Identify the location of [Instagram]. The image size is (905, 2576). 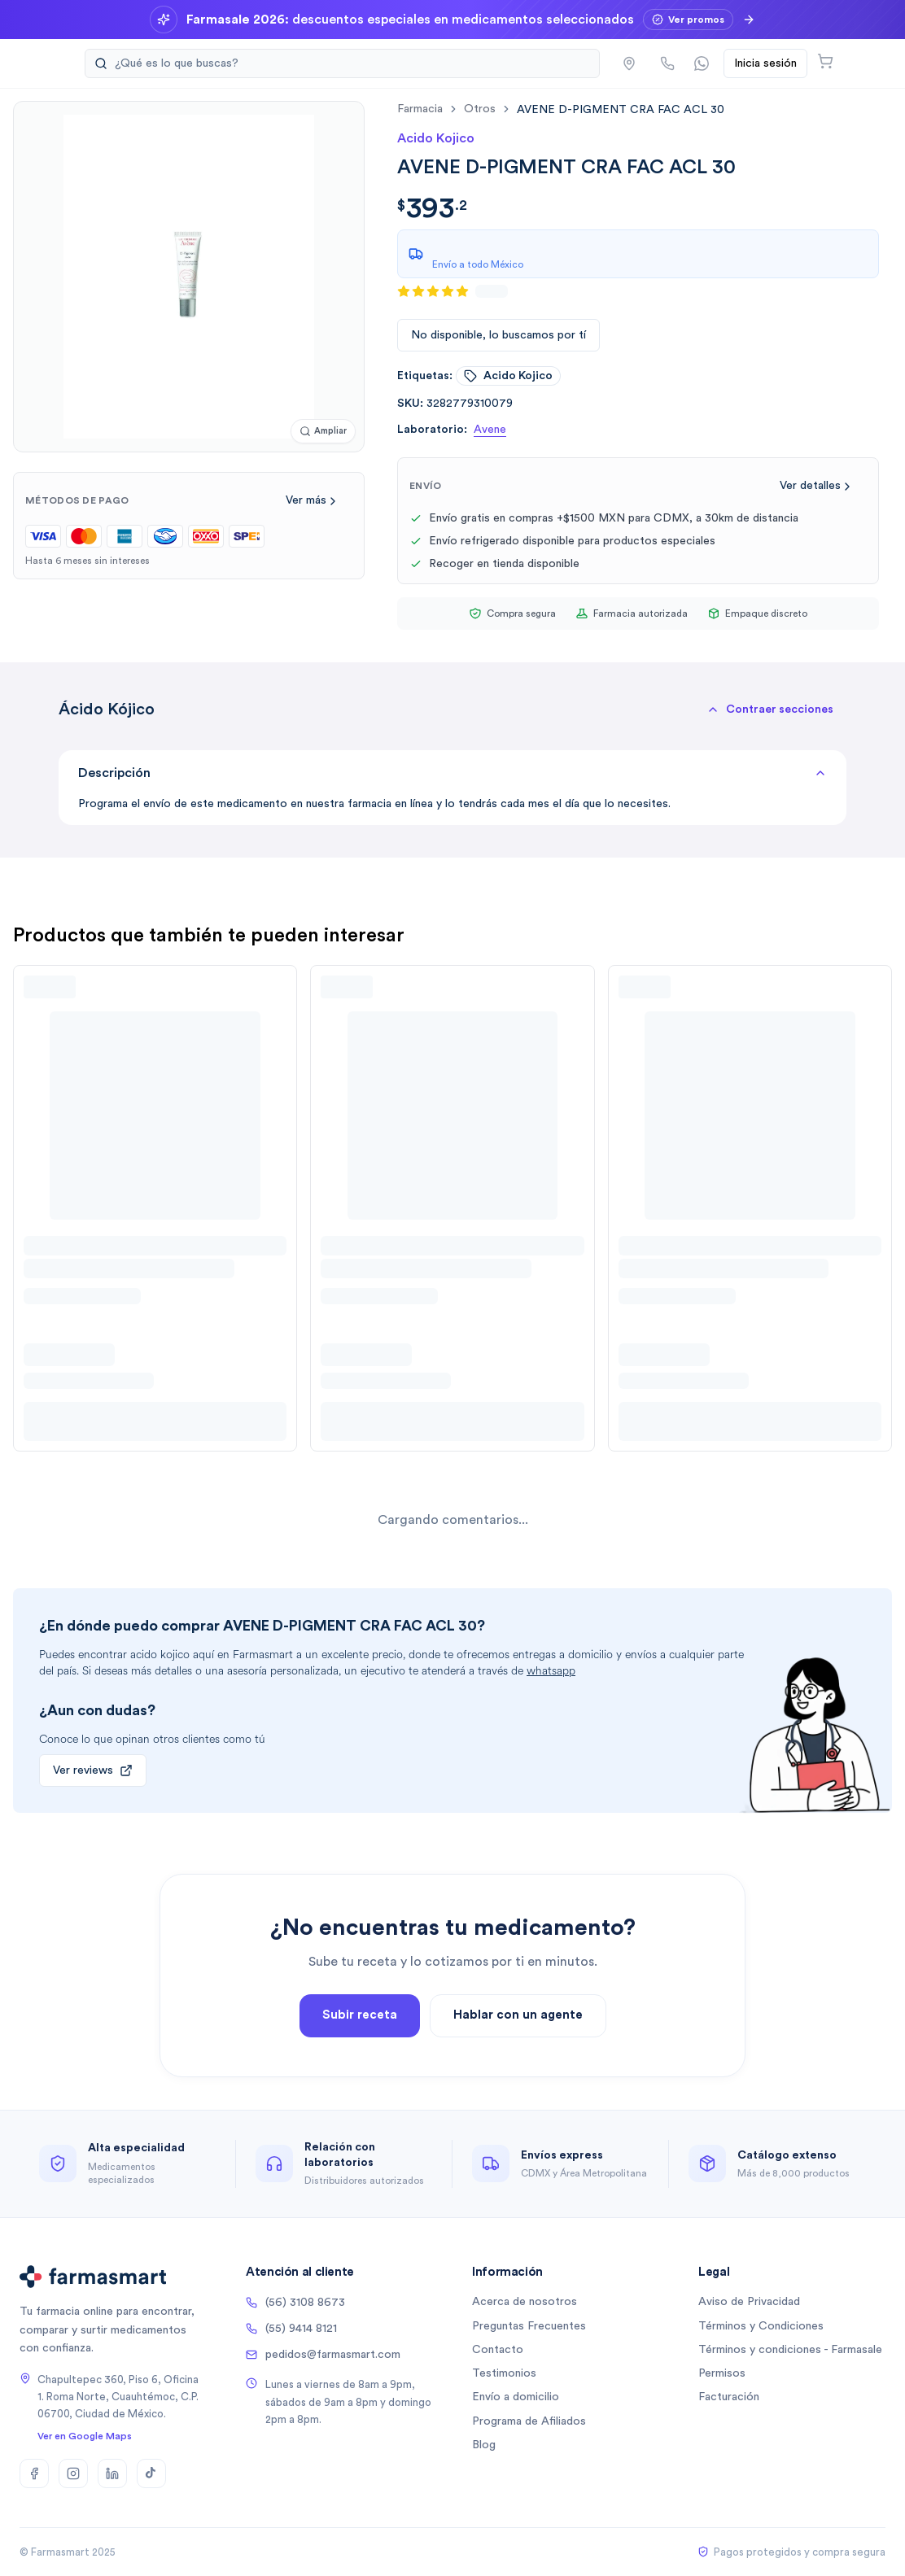
(73, 2473).